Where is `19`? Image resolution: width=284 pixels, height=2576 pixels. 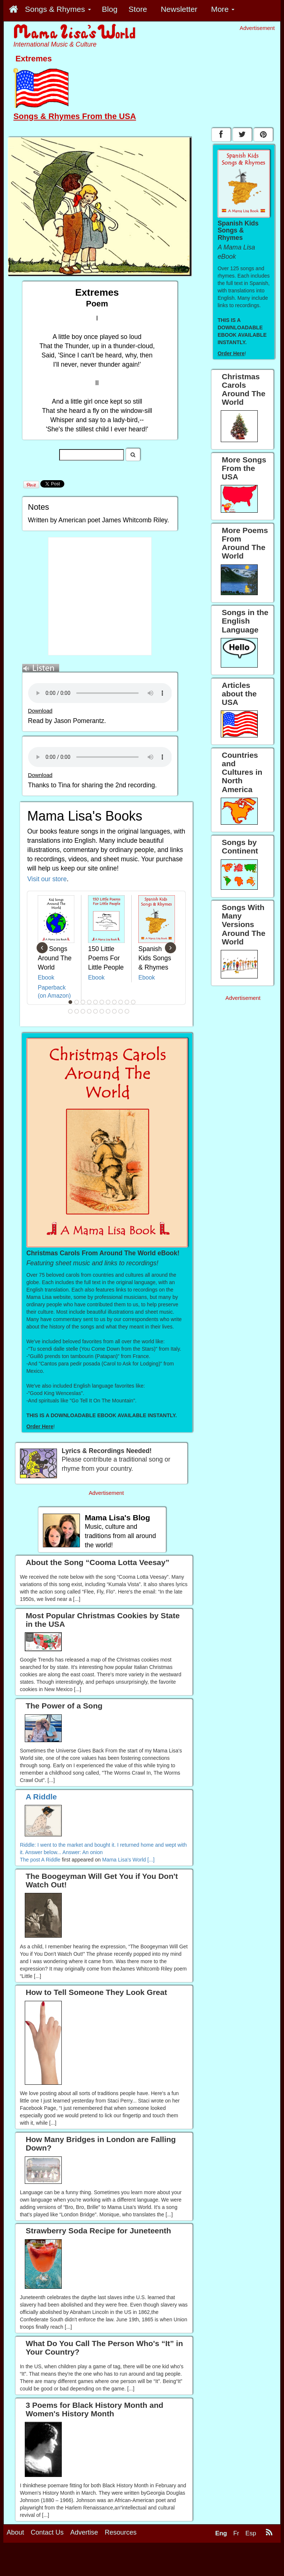 19 is located at coordinates (114, 1011).